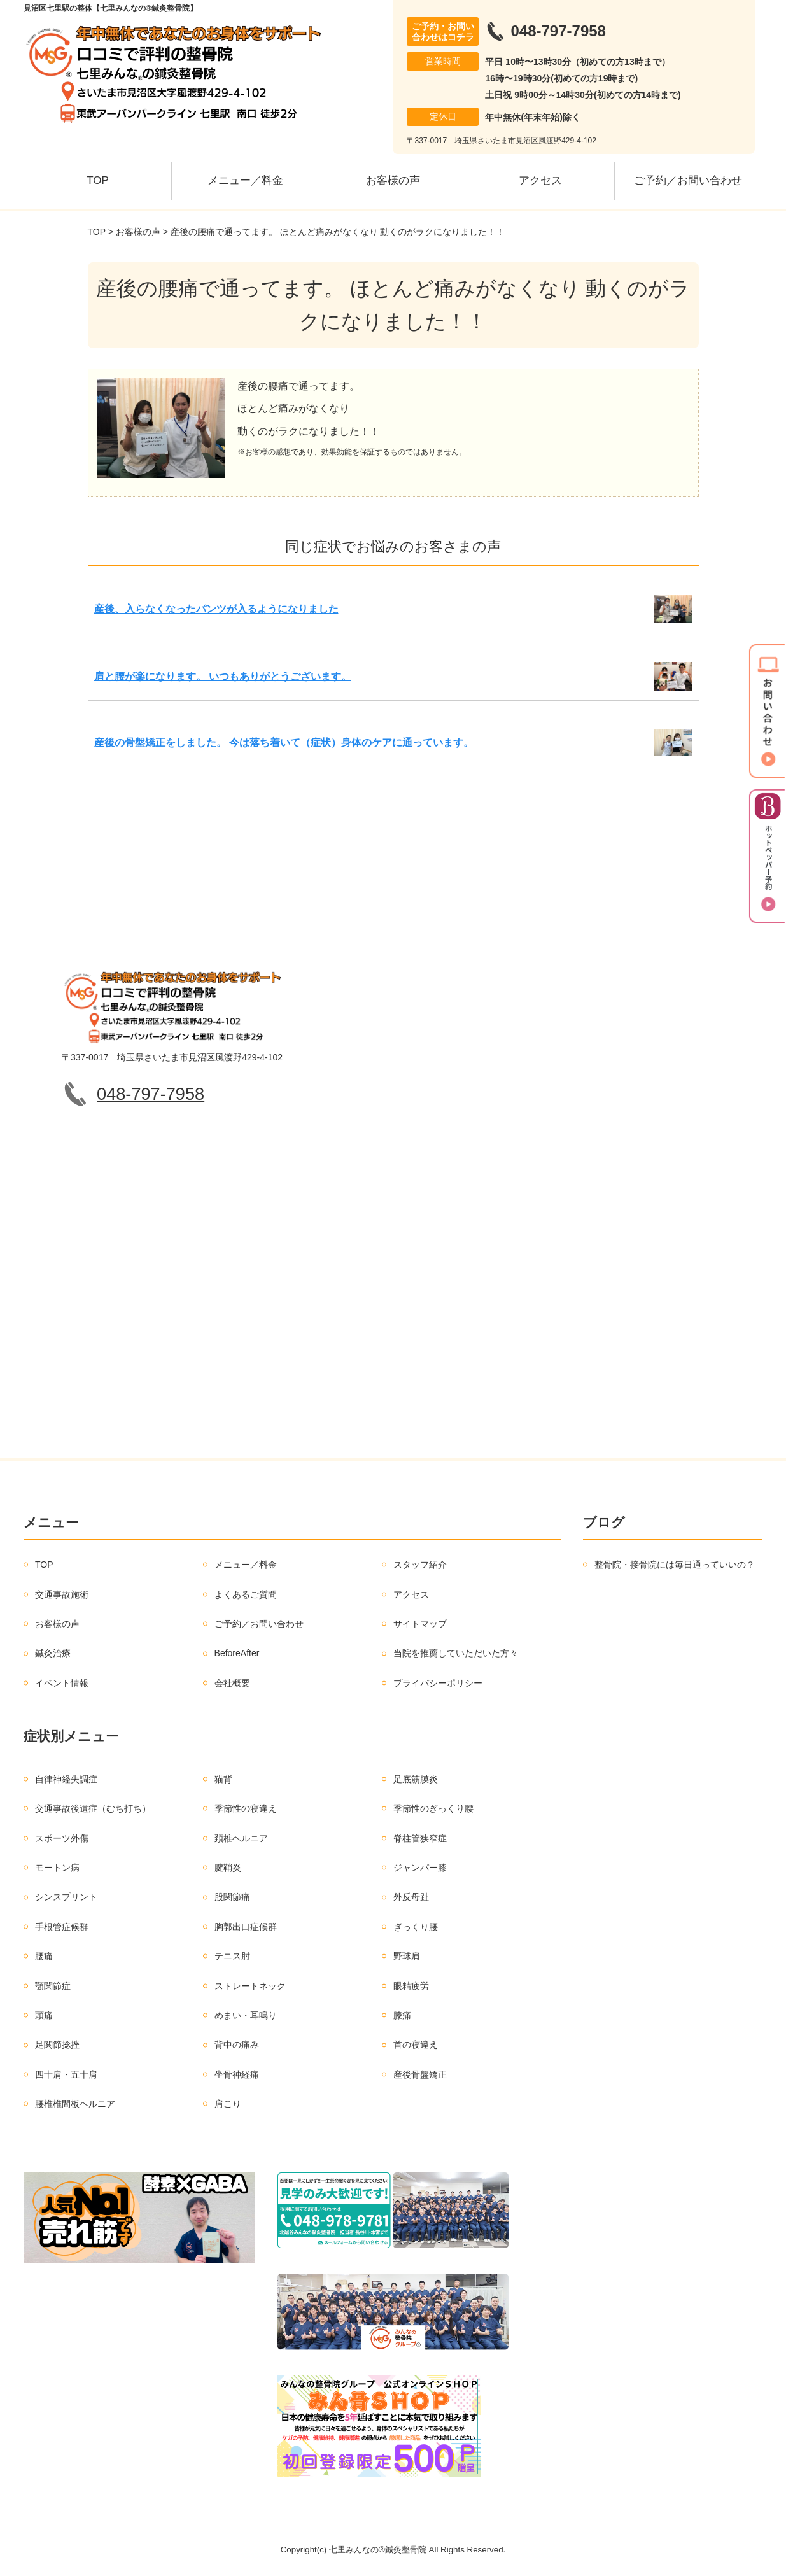 Image resolution: width=786 pixels, height=2576 pixels. What do you see at coordinates (455, 1653) in the screenshot?
I see `当院を推薦していただいた方々` at bounding box center [455, 1653].